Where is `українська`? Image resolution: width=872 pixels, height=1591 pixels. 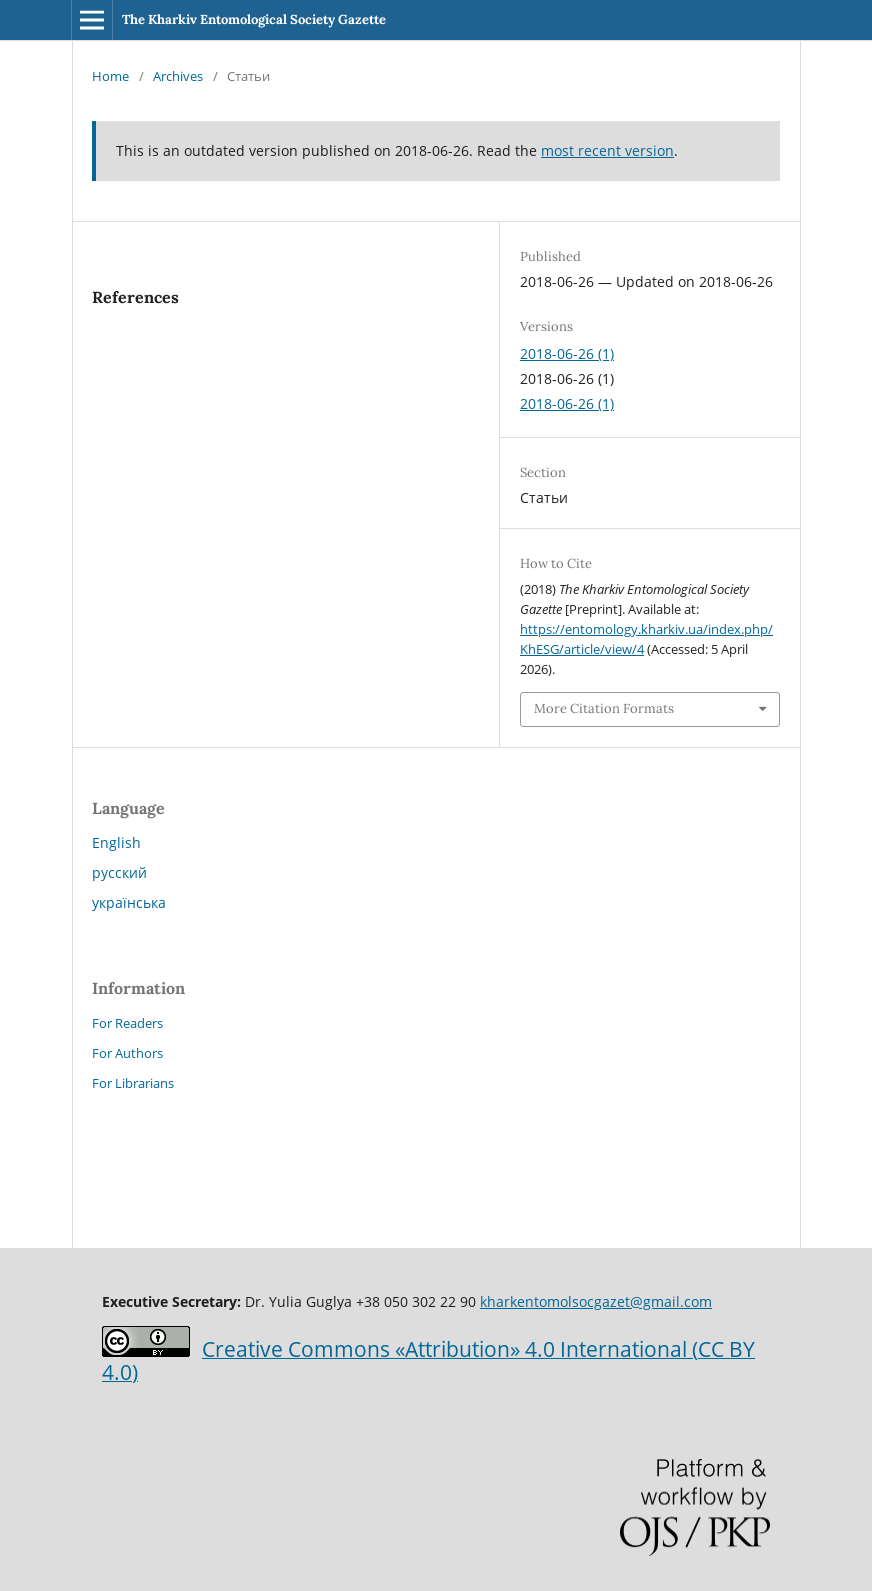
українська is located at coordinates (129, 902).